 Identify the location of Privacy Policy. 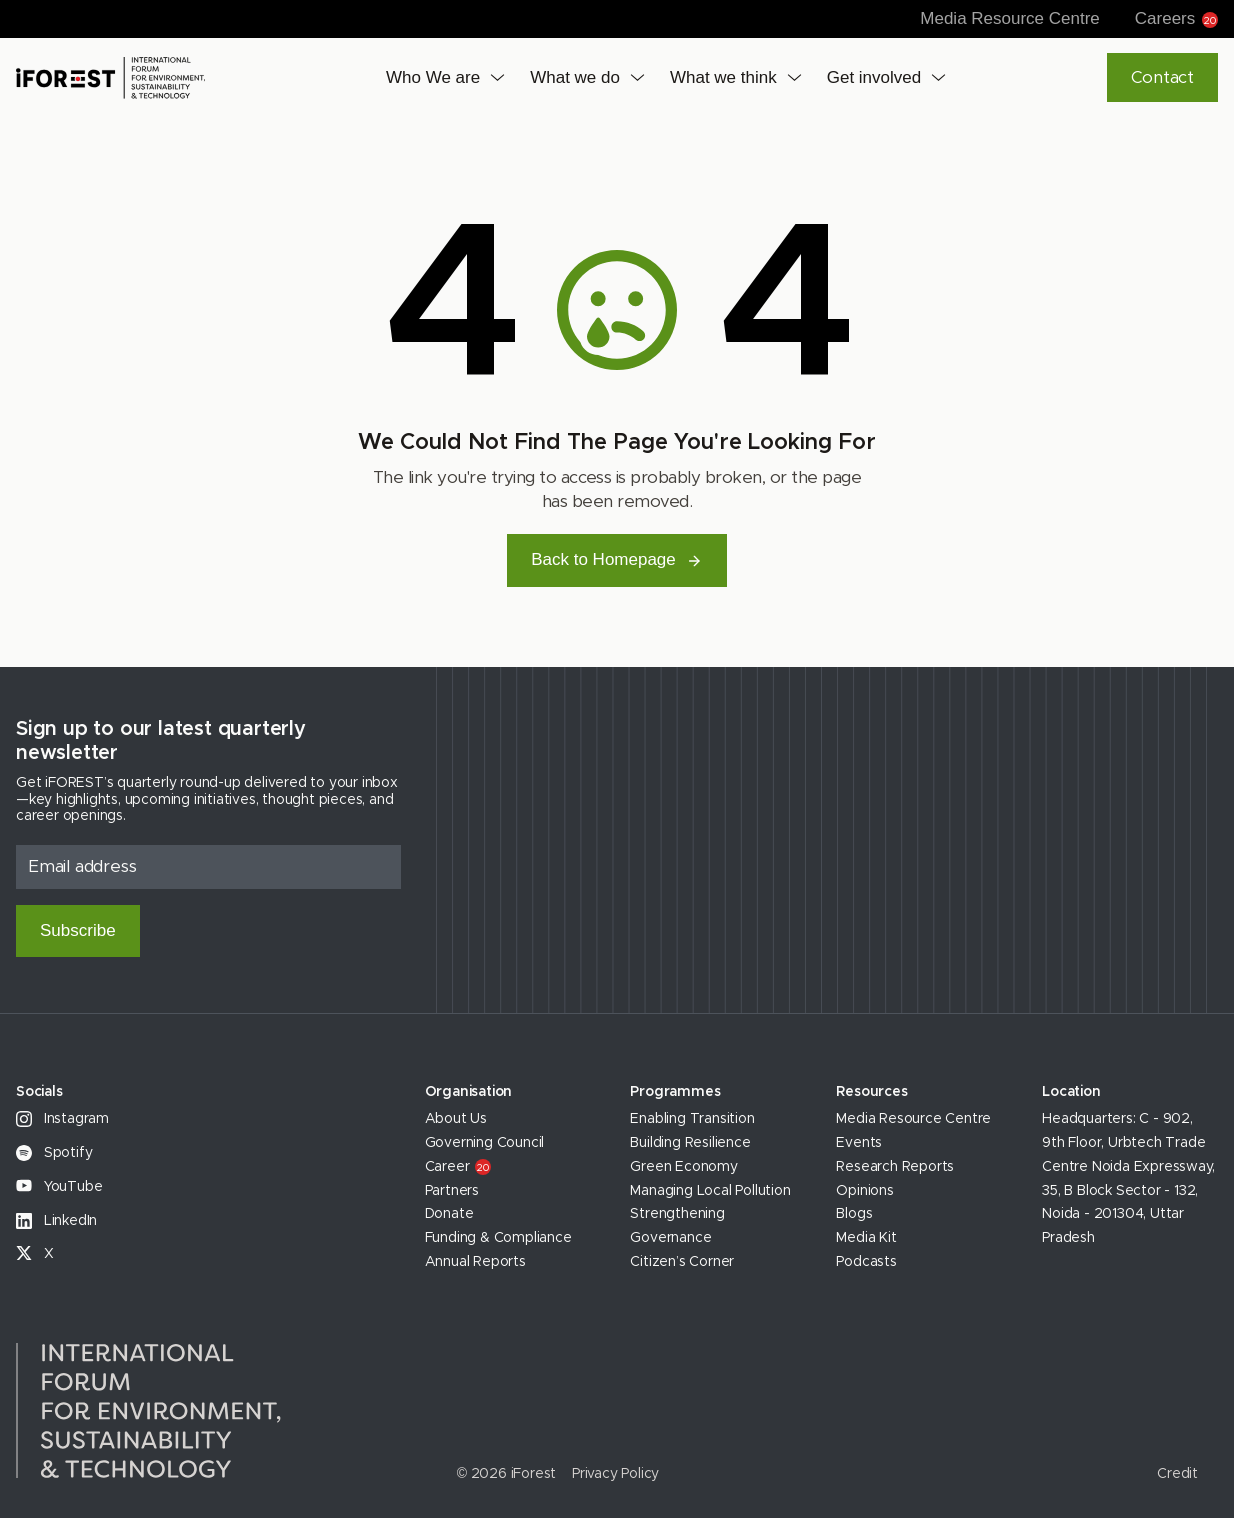
(615, 1474).